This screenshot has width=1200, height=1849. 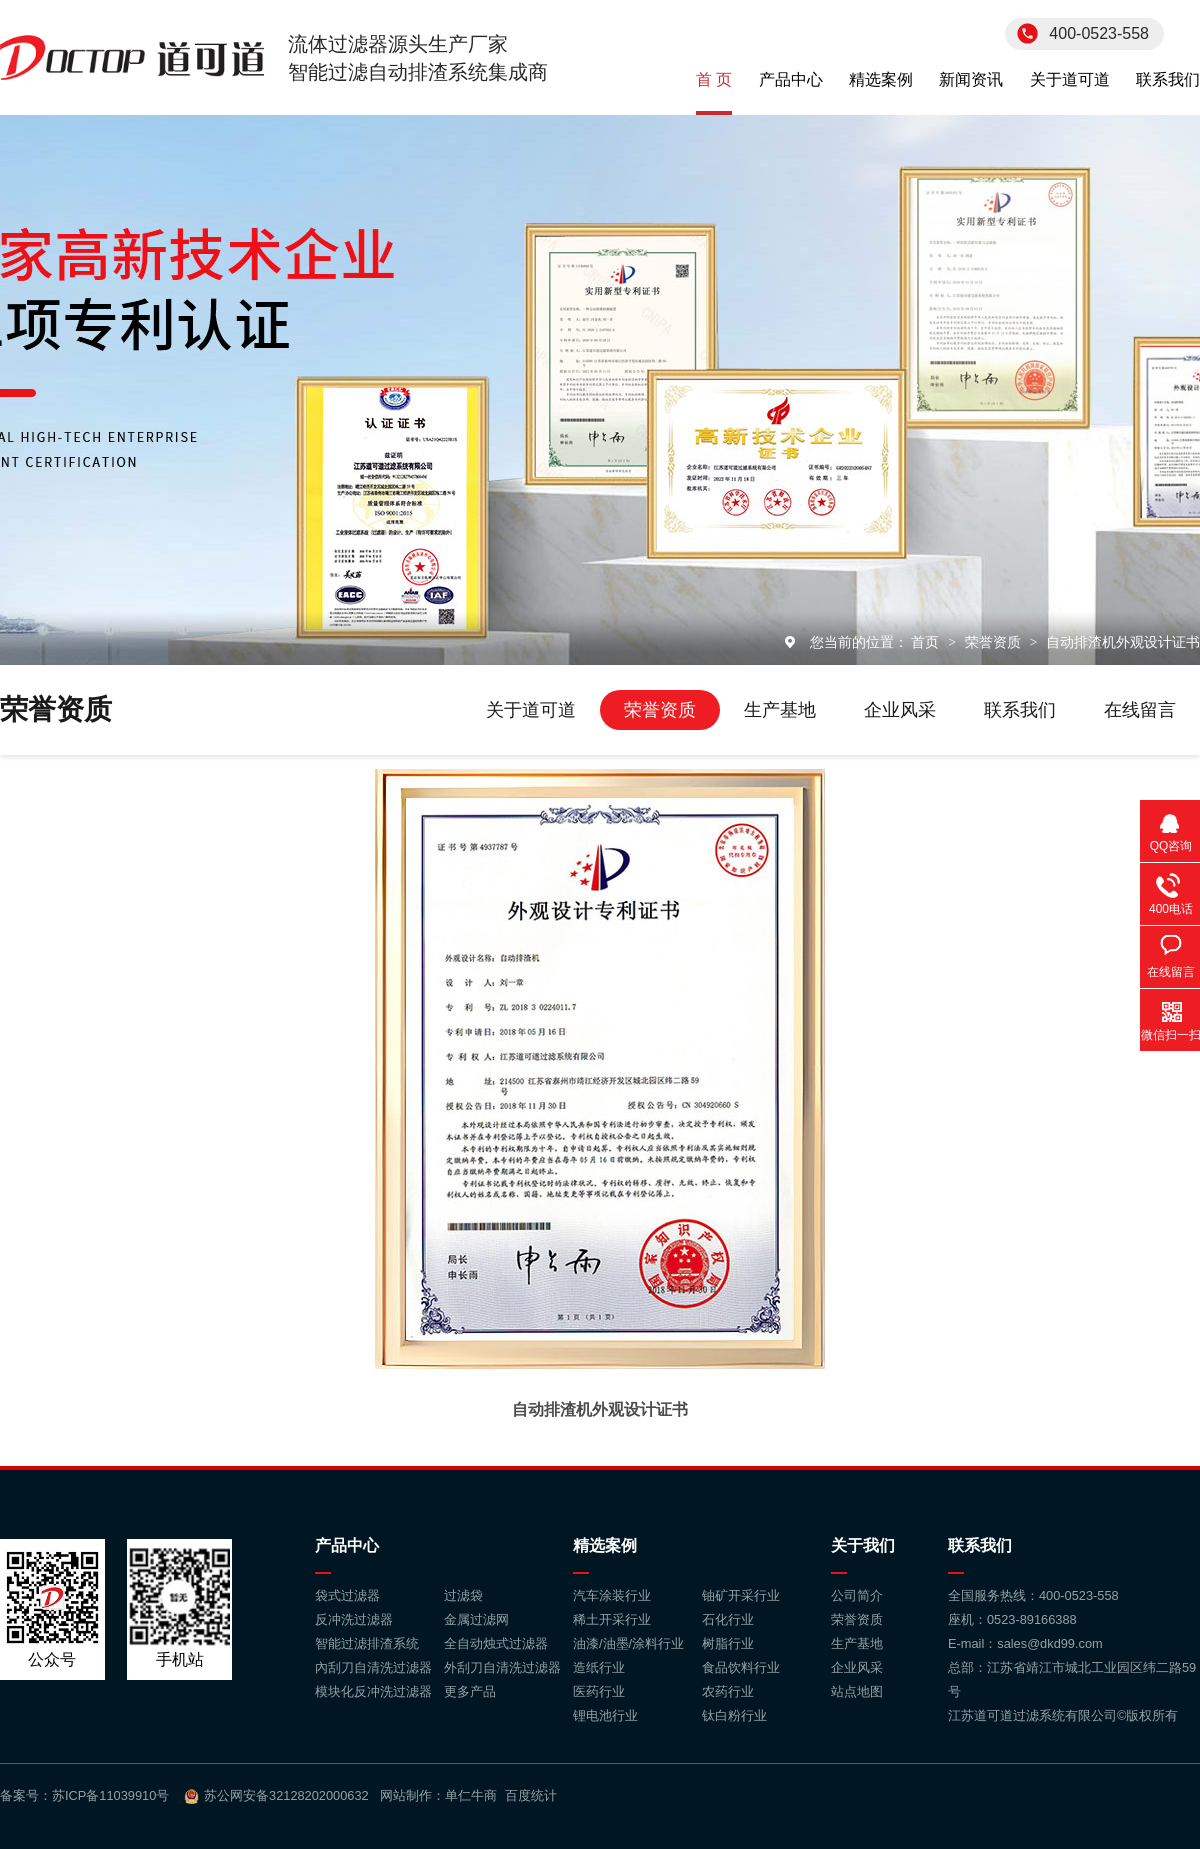 What do you see at coordinates (612, 1595) in the screenshot?
I see `汽车涂装行业` at bounding box center [612, 1595].